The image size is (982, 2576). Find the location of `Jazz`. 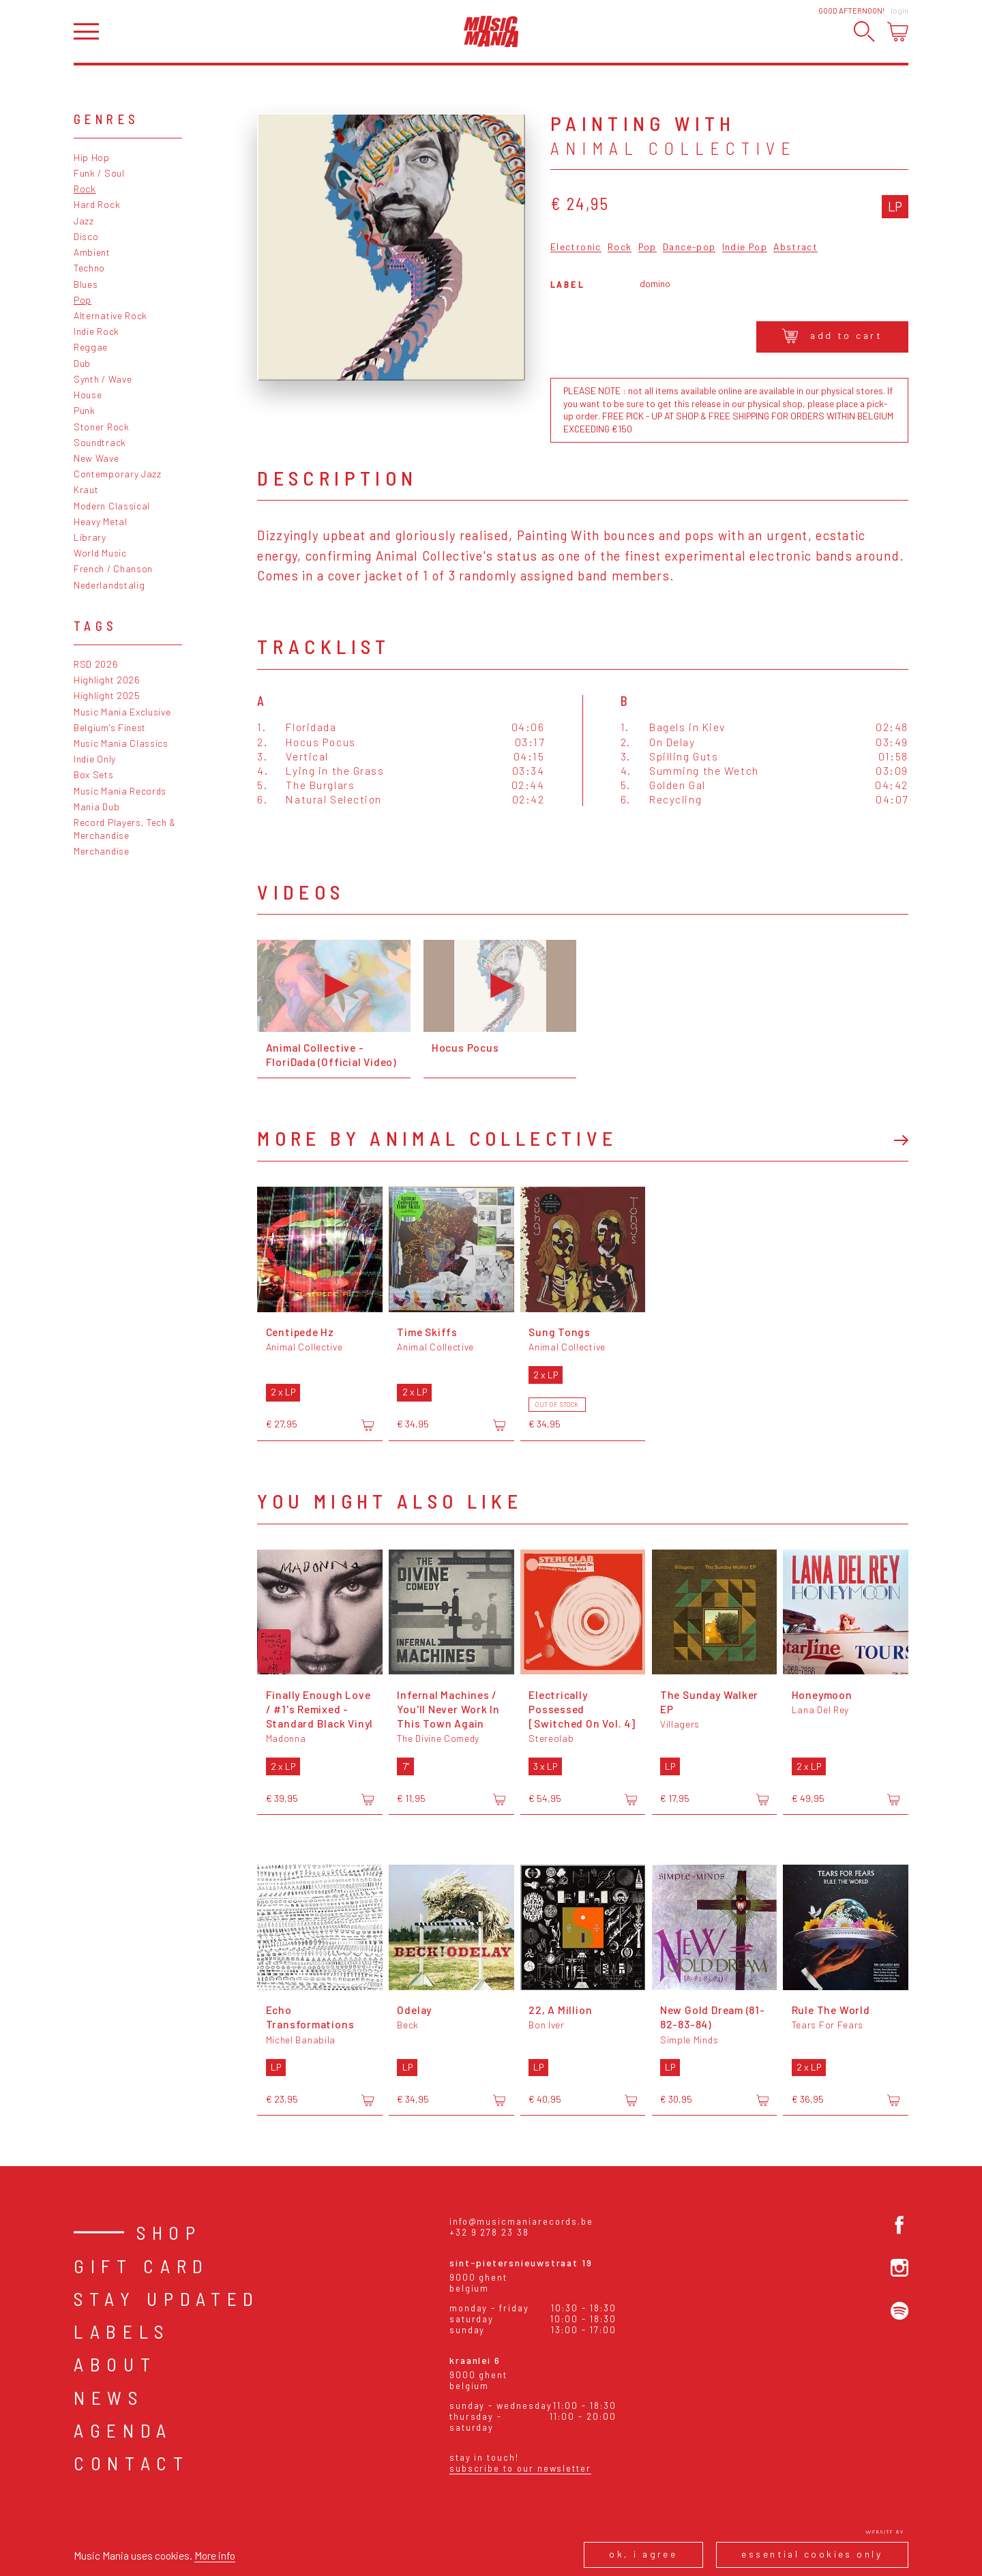

Jazz is located at coordinates (84, 220).